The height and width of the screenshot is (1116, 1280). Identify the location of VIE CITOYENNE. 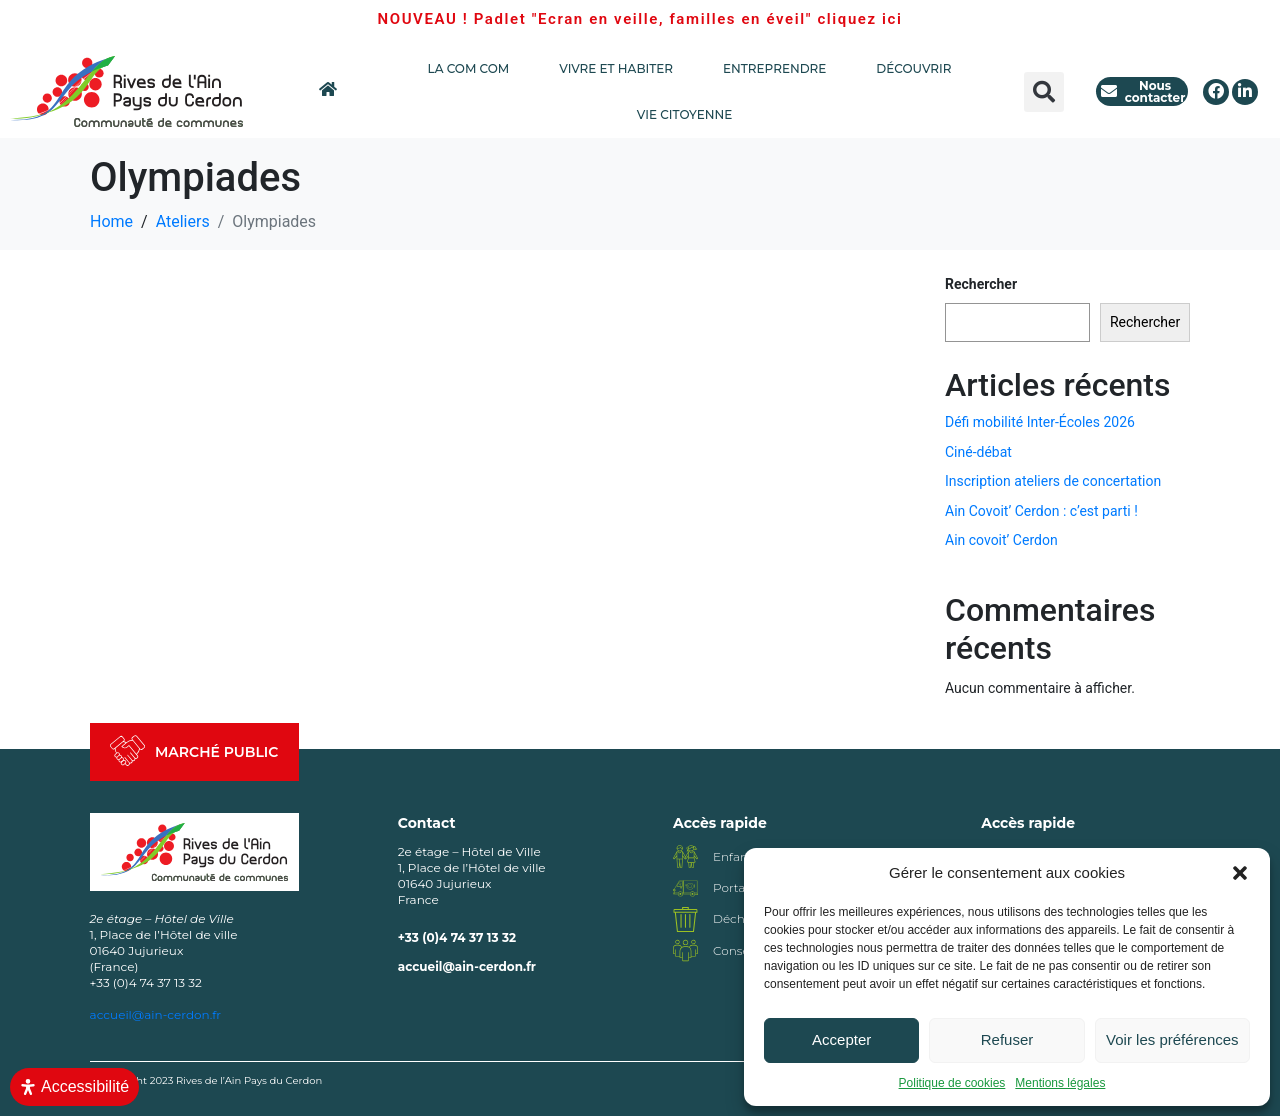
(689, 115).